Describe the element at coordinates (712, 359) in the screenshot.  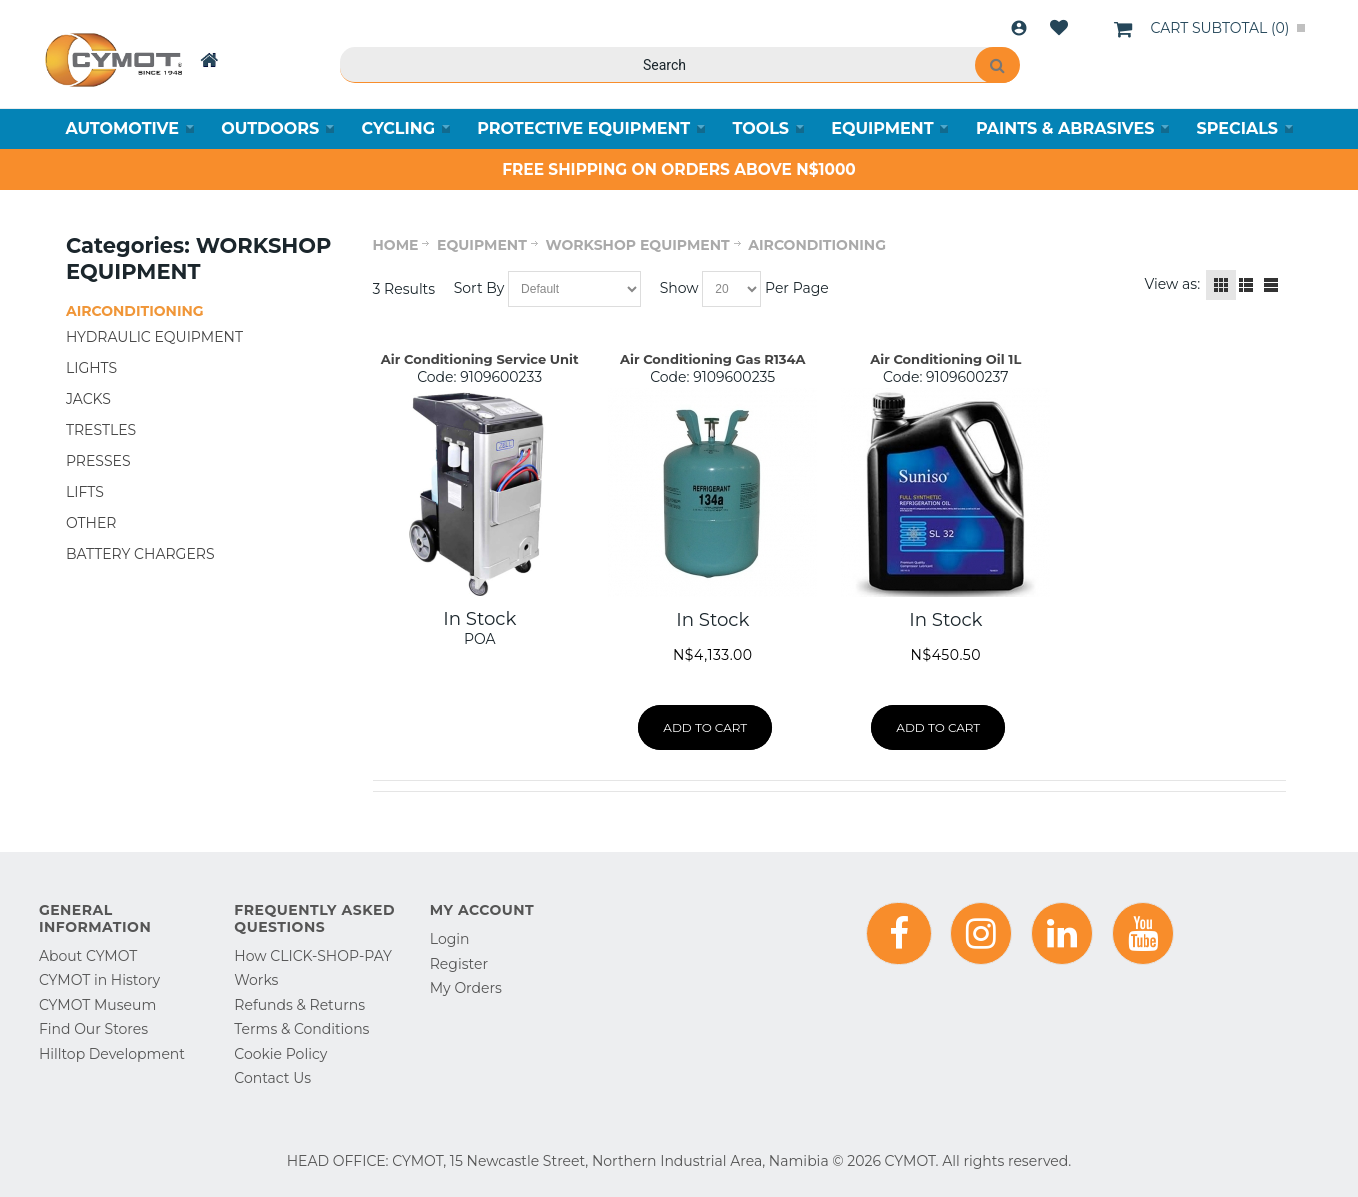
I see `Air Conditioning Gas R134A` at that location.